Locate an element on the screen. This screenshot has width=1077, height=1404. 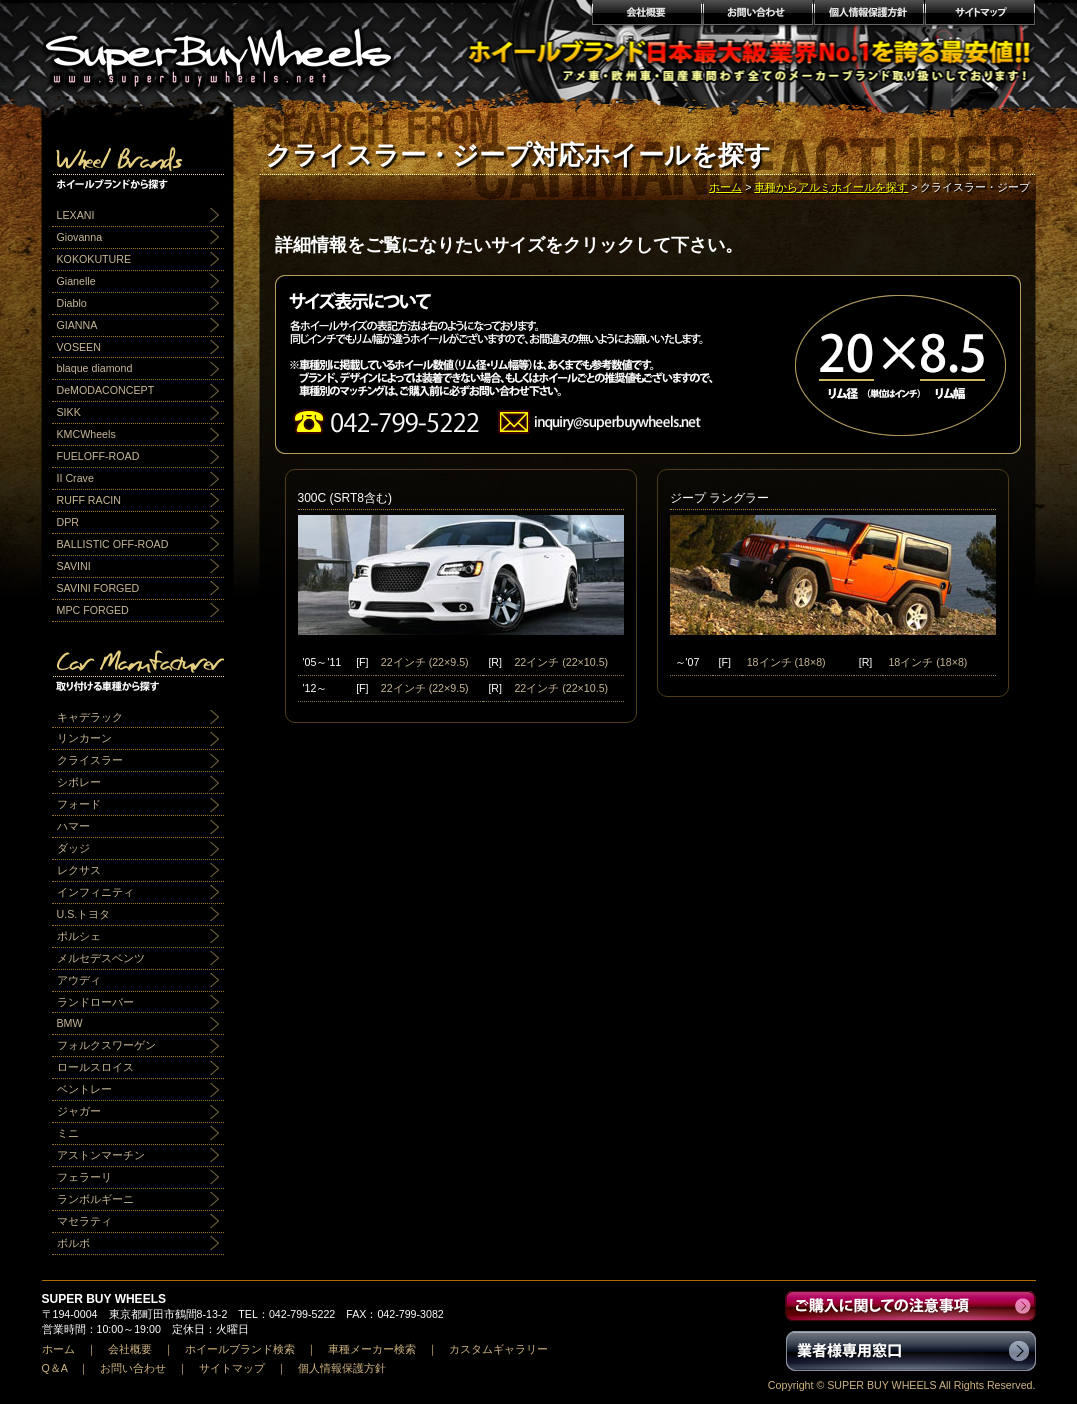
アウディ is located at coordinates (79, 980).